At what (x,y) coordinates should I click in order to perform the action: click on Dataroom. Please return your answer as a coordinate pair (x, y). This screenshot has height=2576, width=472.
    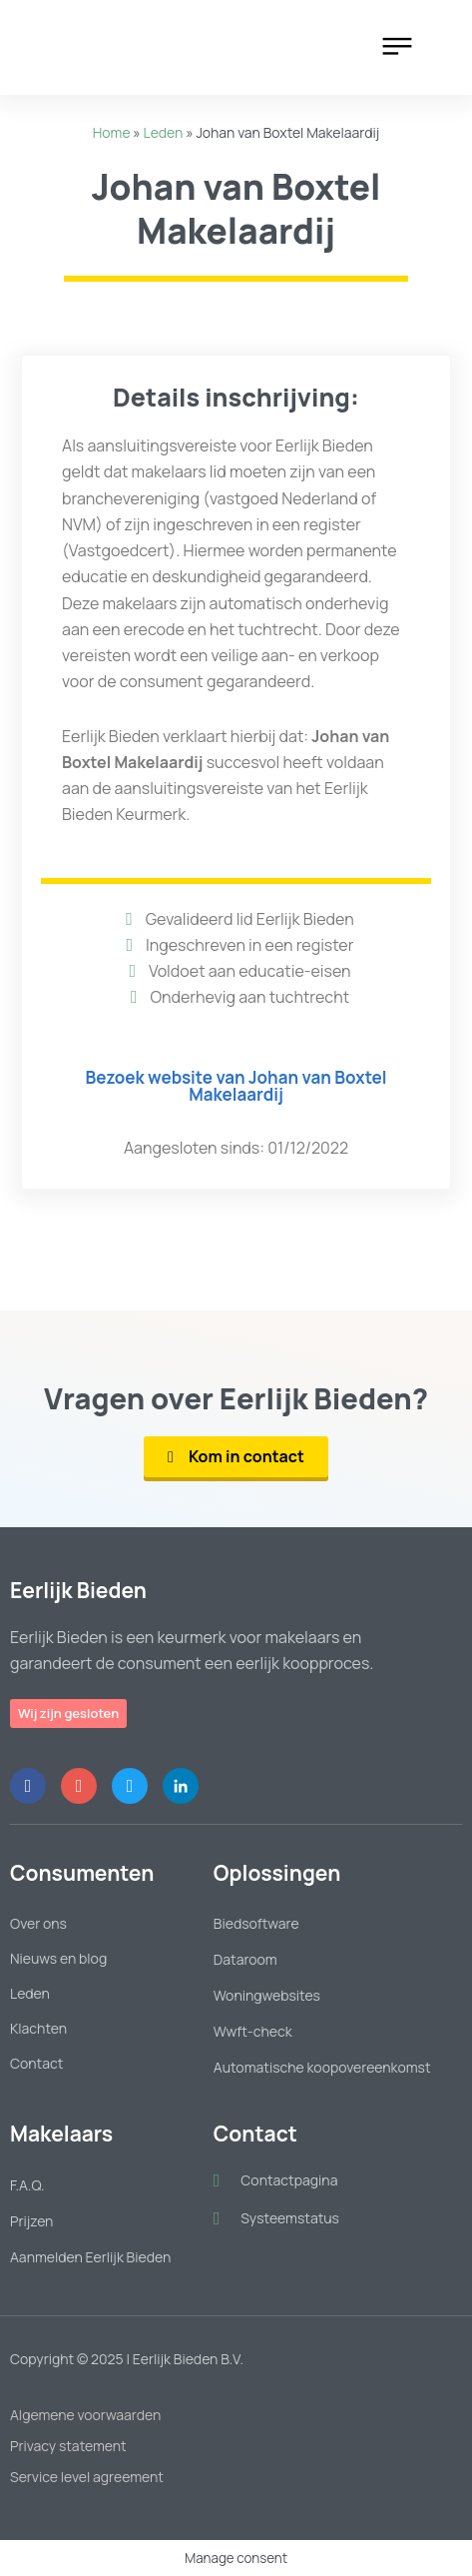
    Looking at the image, I should click on (245, 1959).